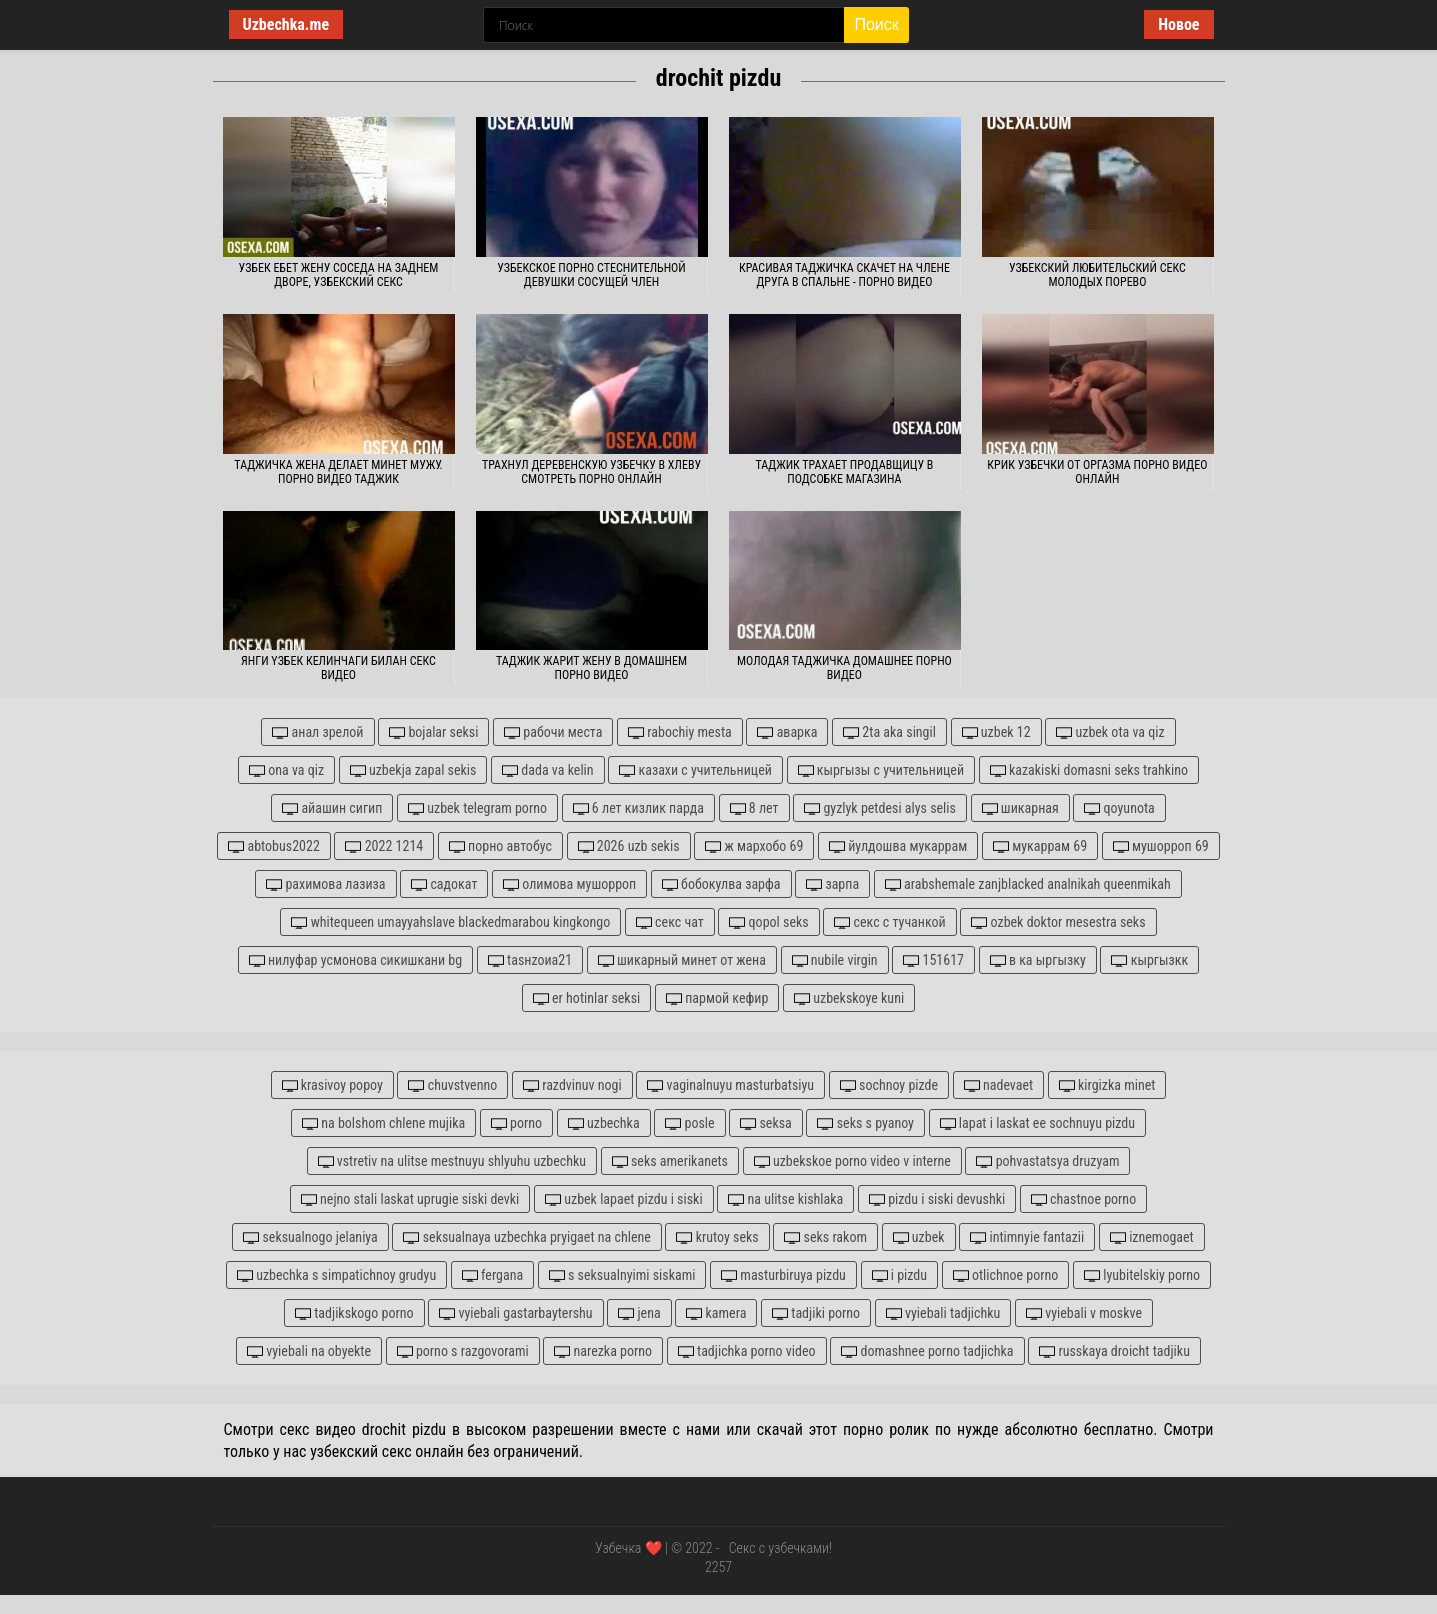  I want to click on аварка, so click(787, 732).